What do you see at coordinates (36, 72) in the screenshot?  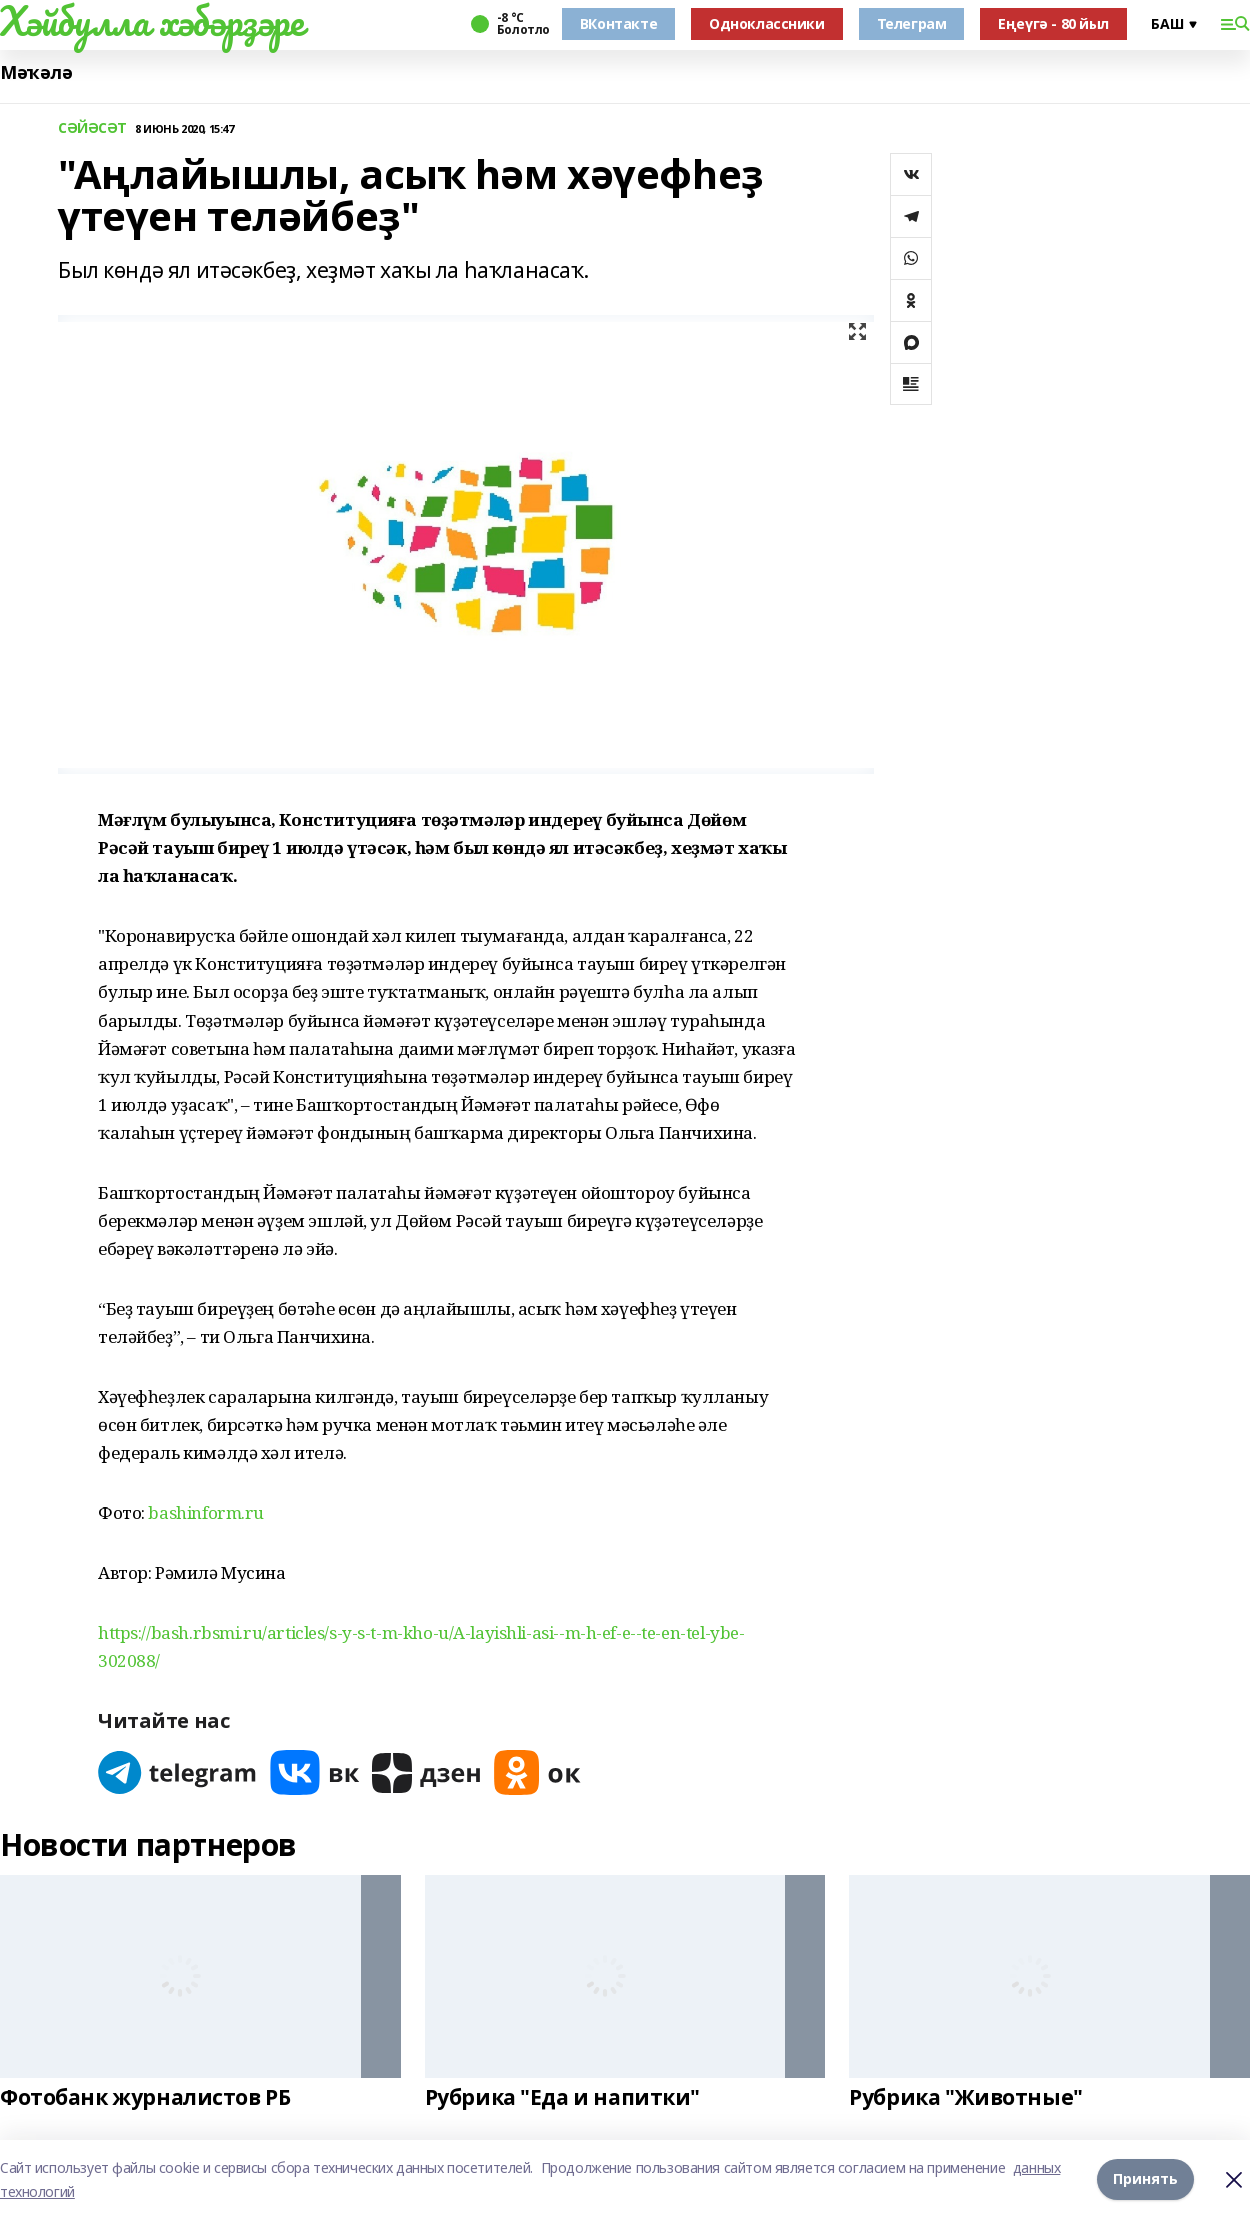 I see `Мәҡәлә` at bounding box center [36, 72].